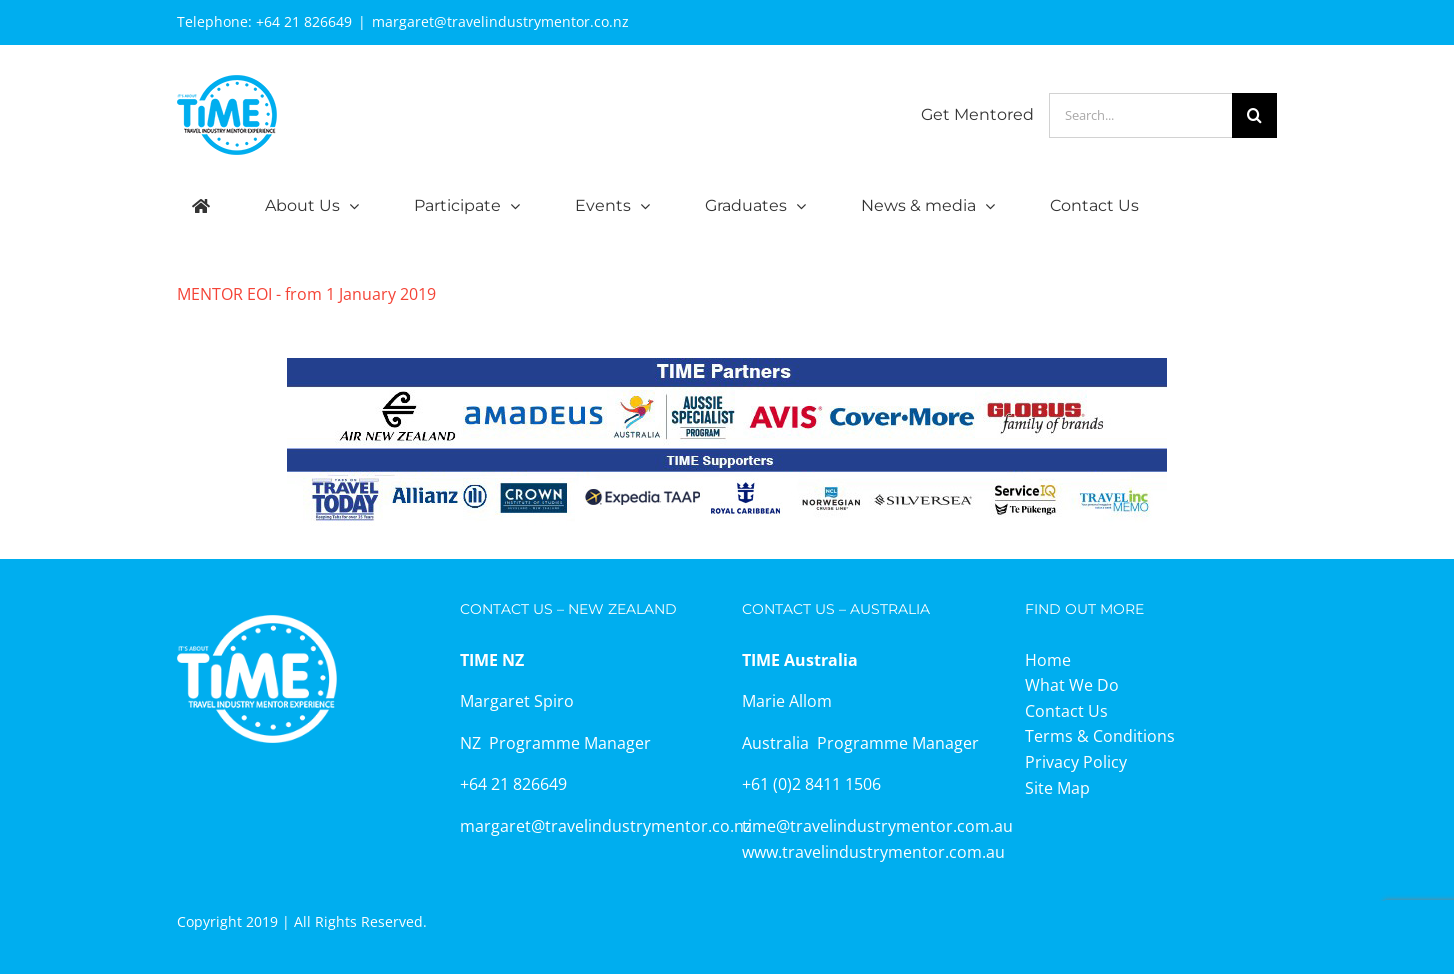 This screenshot has height=974, width=1454. What do you see at coordinates (1066, 711) in the screenshot?
I see `Contact Us` at bounding box center [1066, 711].